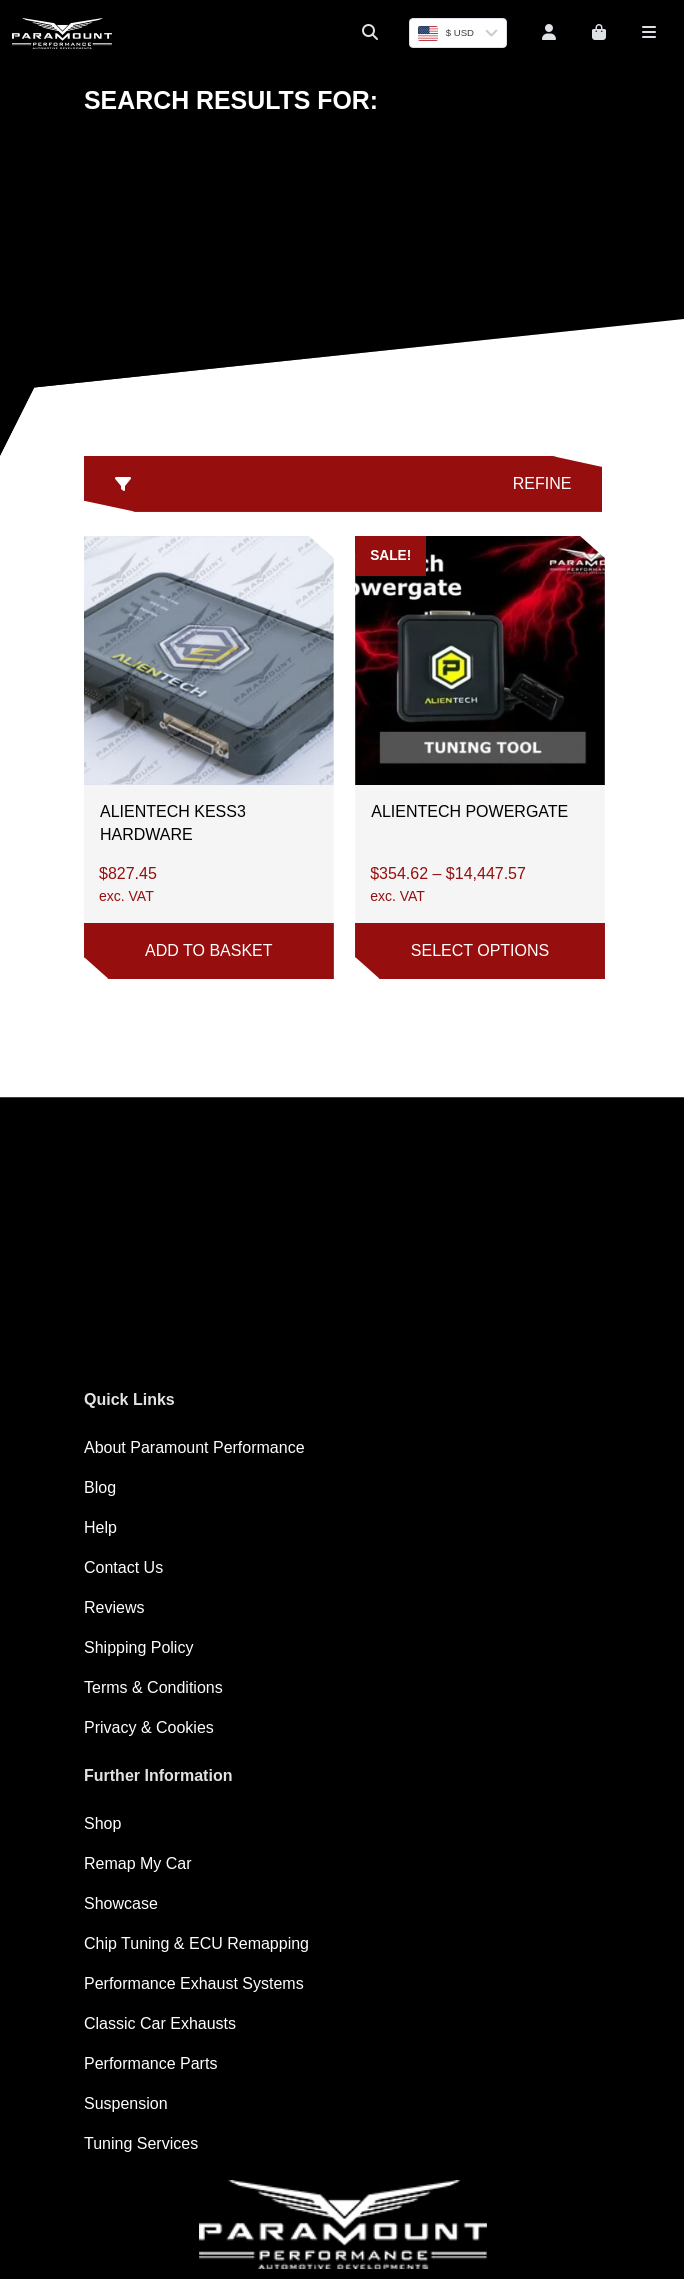 The width and height of the screenshot is (684, 2279). I want to click on Performance Exhaust Systems, so click(194, 1983).